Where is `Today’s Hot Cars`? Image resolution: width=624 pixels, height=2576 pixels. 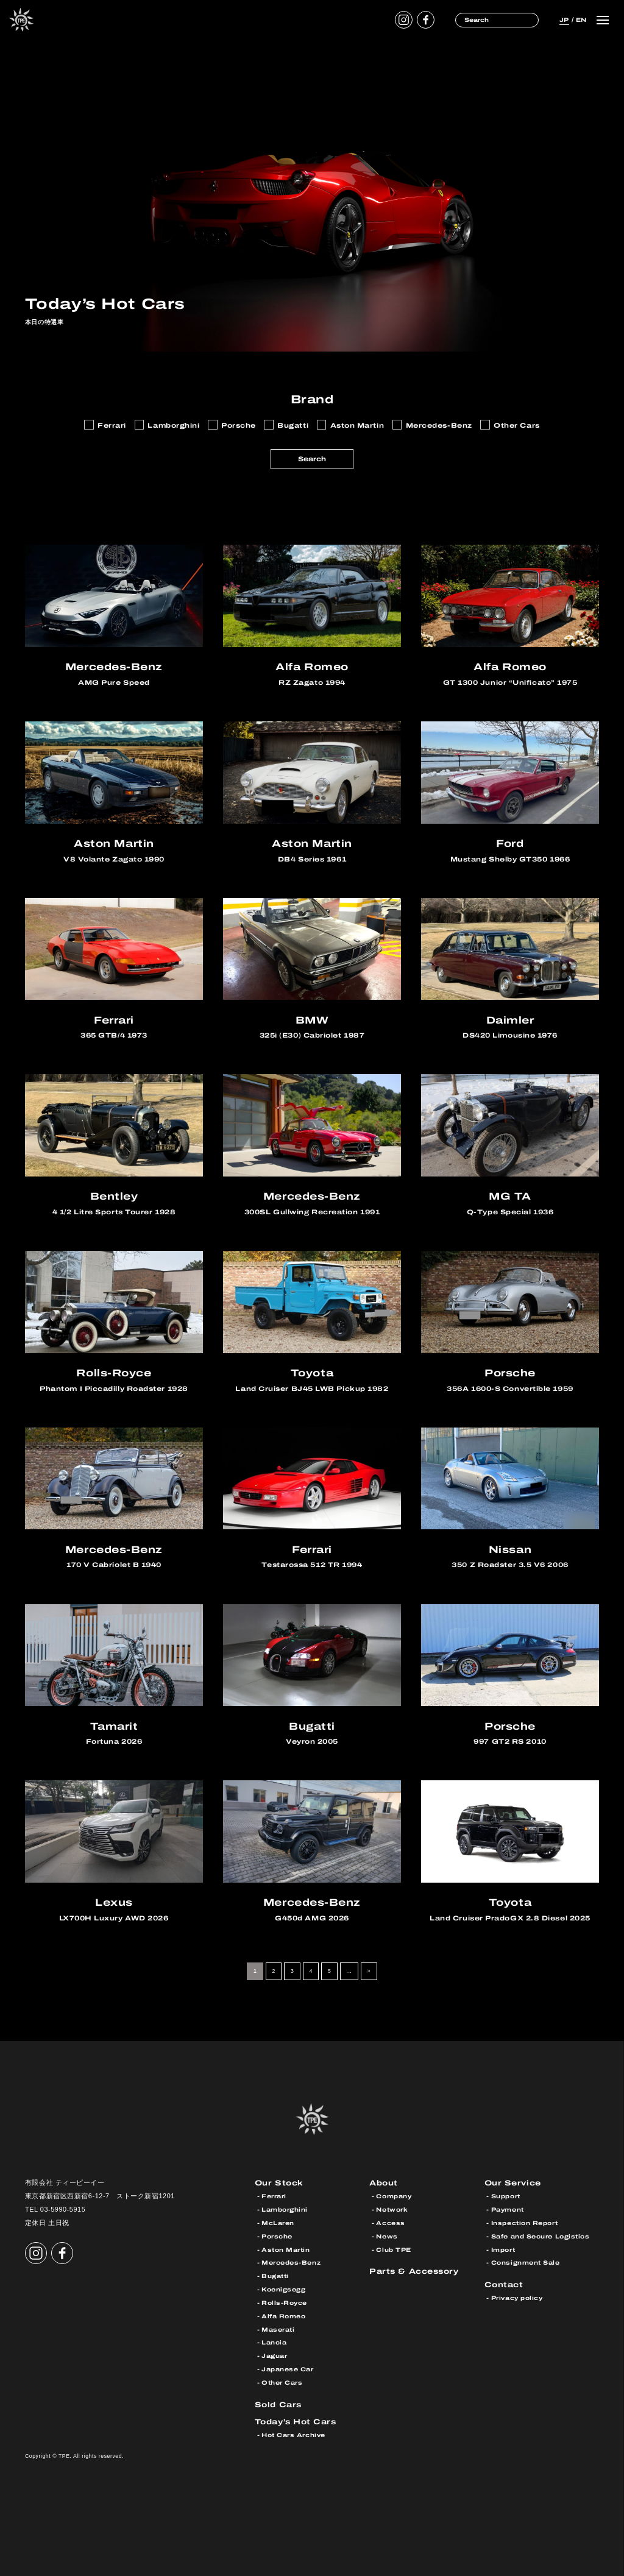 Today’s Hot Cars is located at coordinates (295, 2421).